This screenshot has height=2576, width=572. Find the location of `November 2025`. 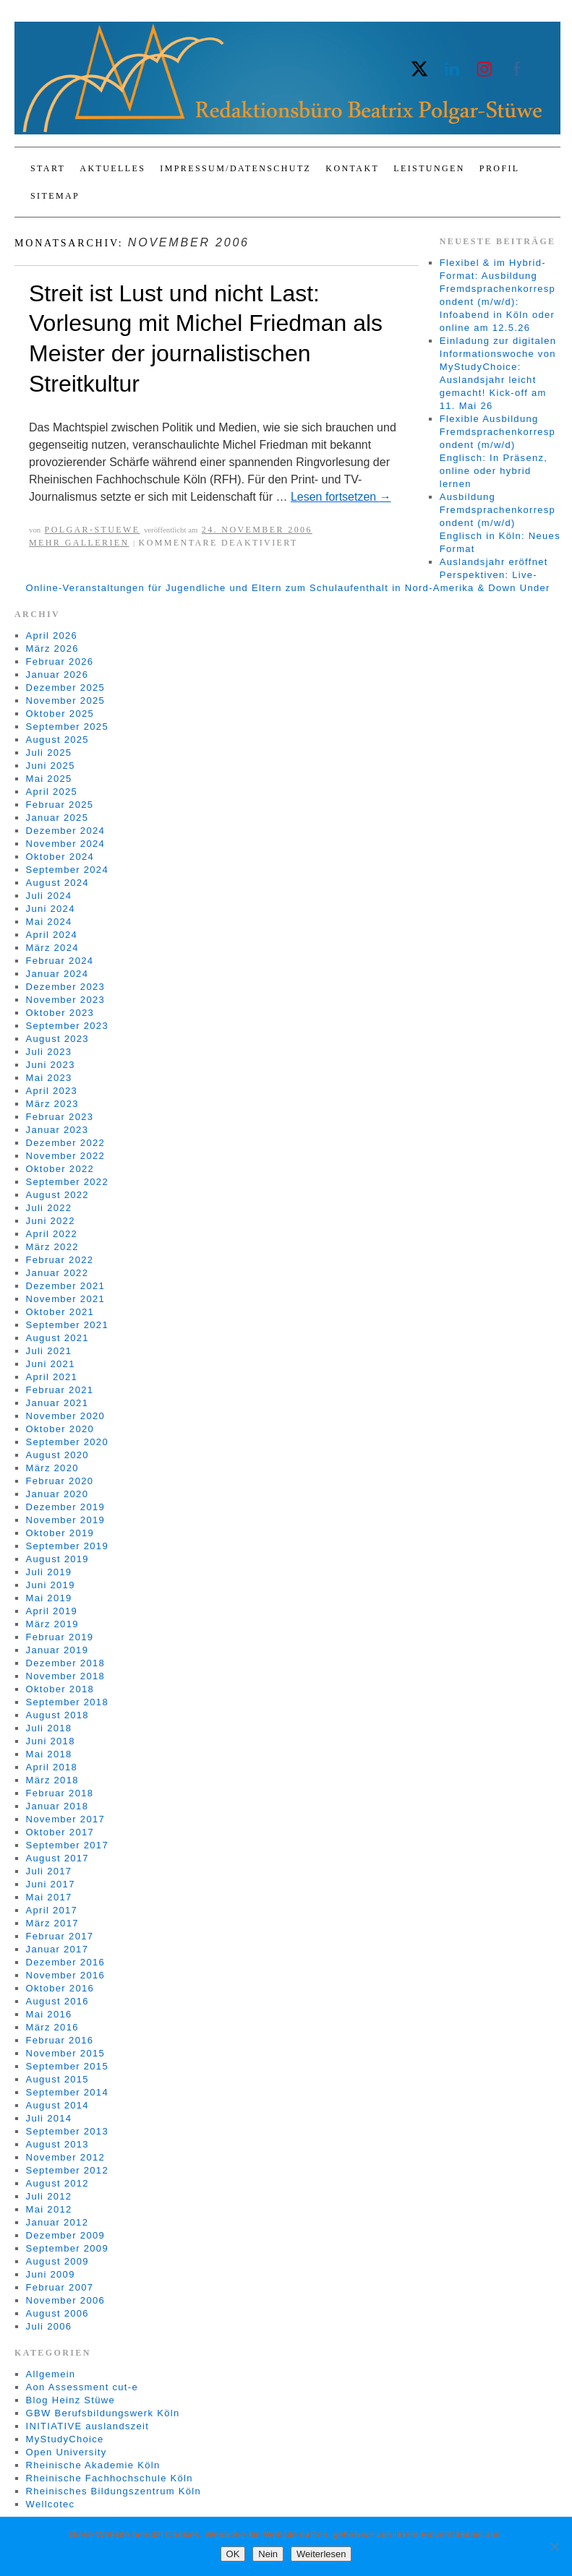

November 2025 is located at coordinates (65, 700).